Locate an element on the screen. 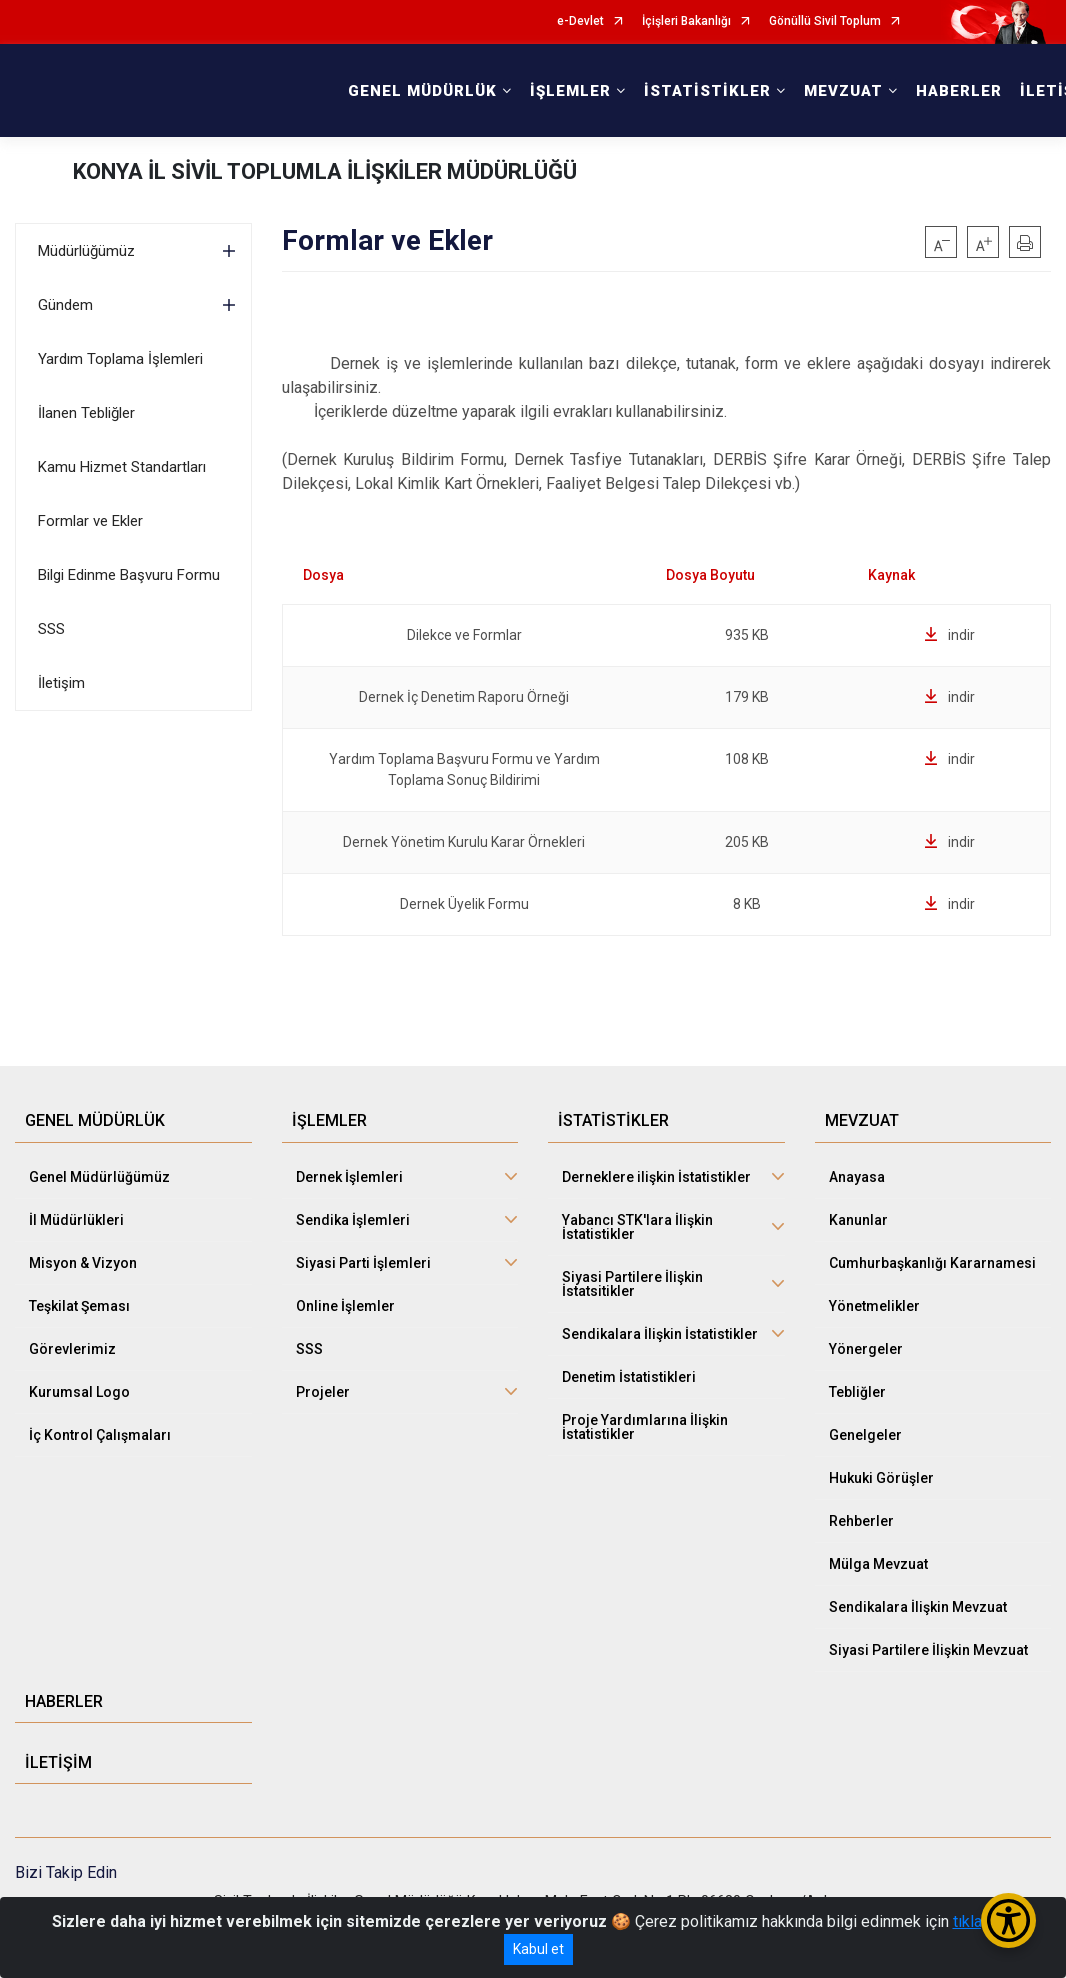 This screenshot has height=1978, width=1066. HABERLER is located at coordinates (959, 91).